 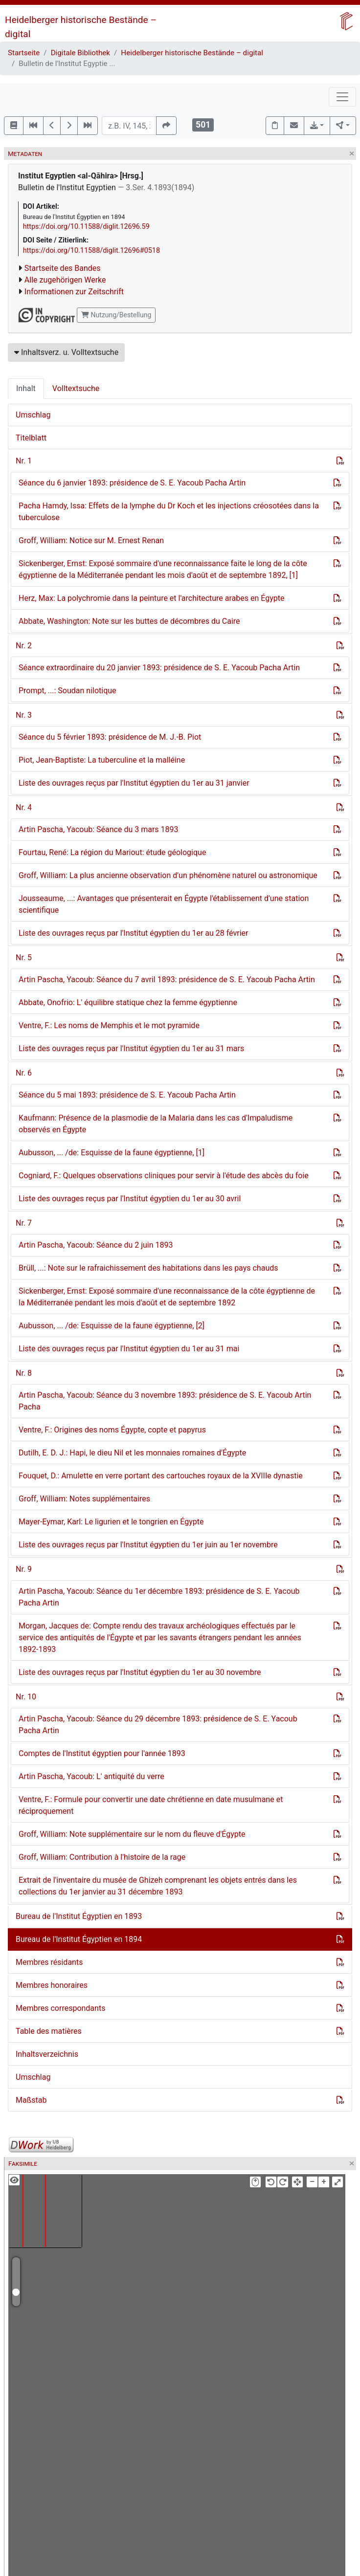 What do you see at coordinates (91, 540) in the screenshot?
I see `Groff, William: Notice sur M. Ernest Renan` at bounding box center [91, 540].